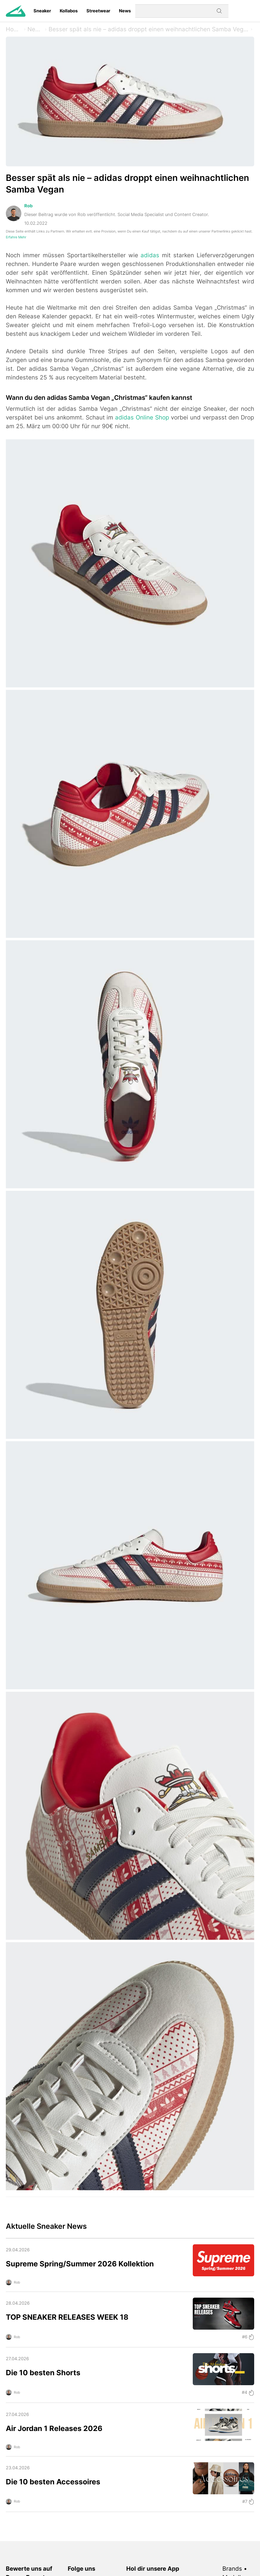 The image size is (260, 2576). I want to click on Besser spät als nie – adidas droppt einen weihnachtlichen Samba Vegan, so click(149, 29).